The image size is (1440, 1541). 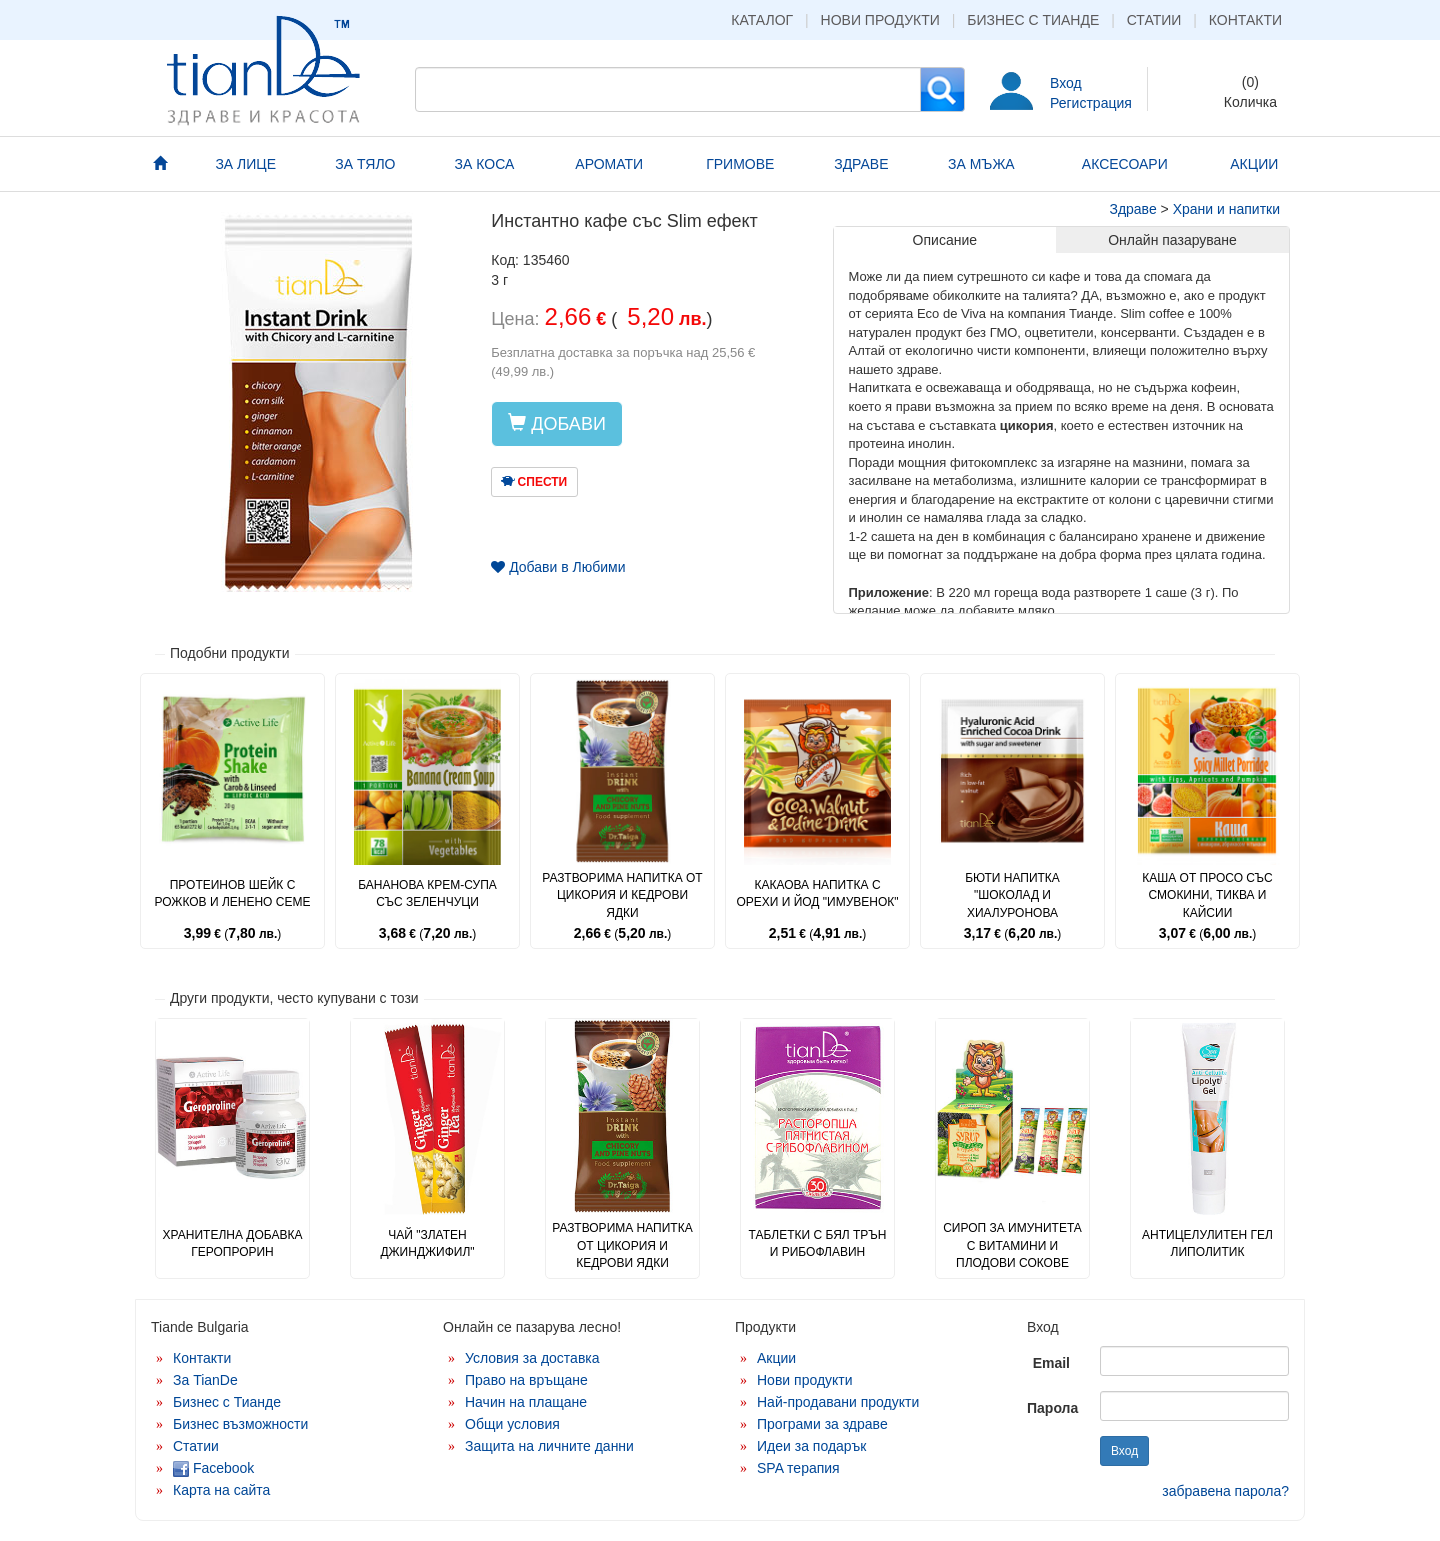 What do you see at coordinates (512, 1424) in the screenshot?
I see `Общи условия` at bounding box center [512, 1424].